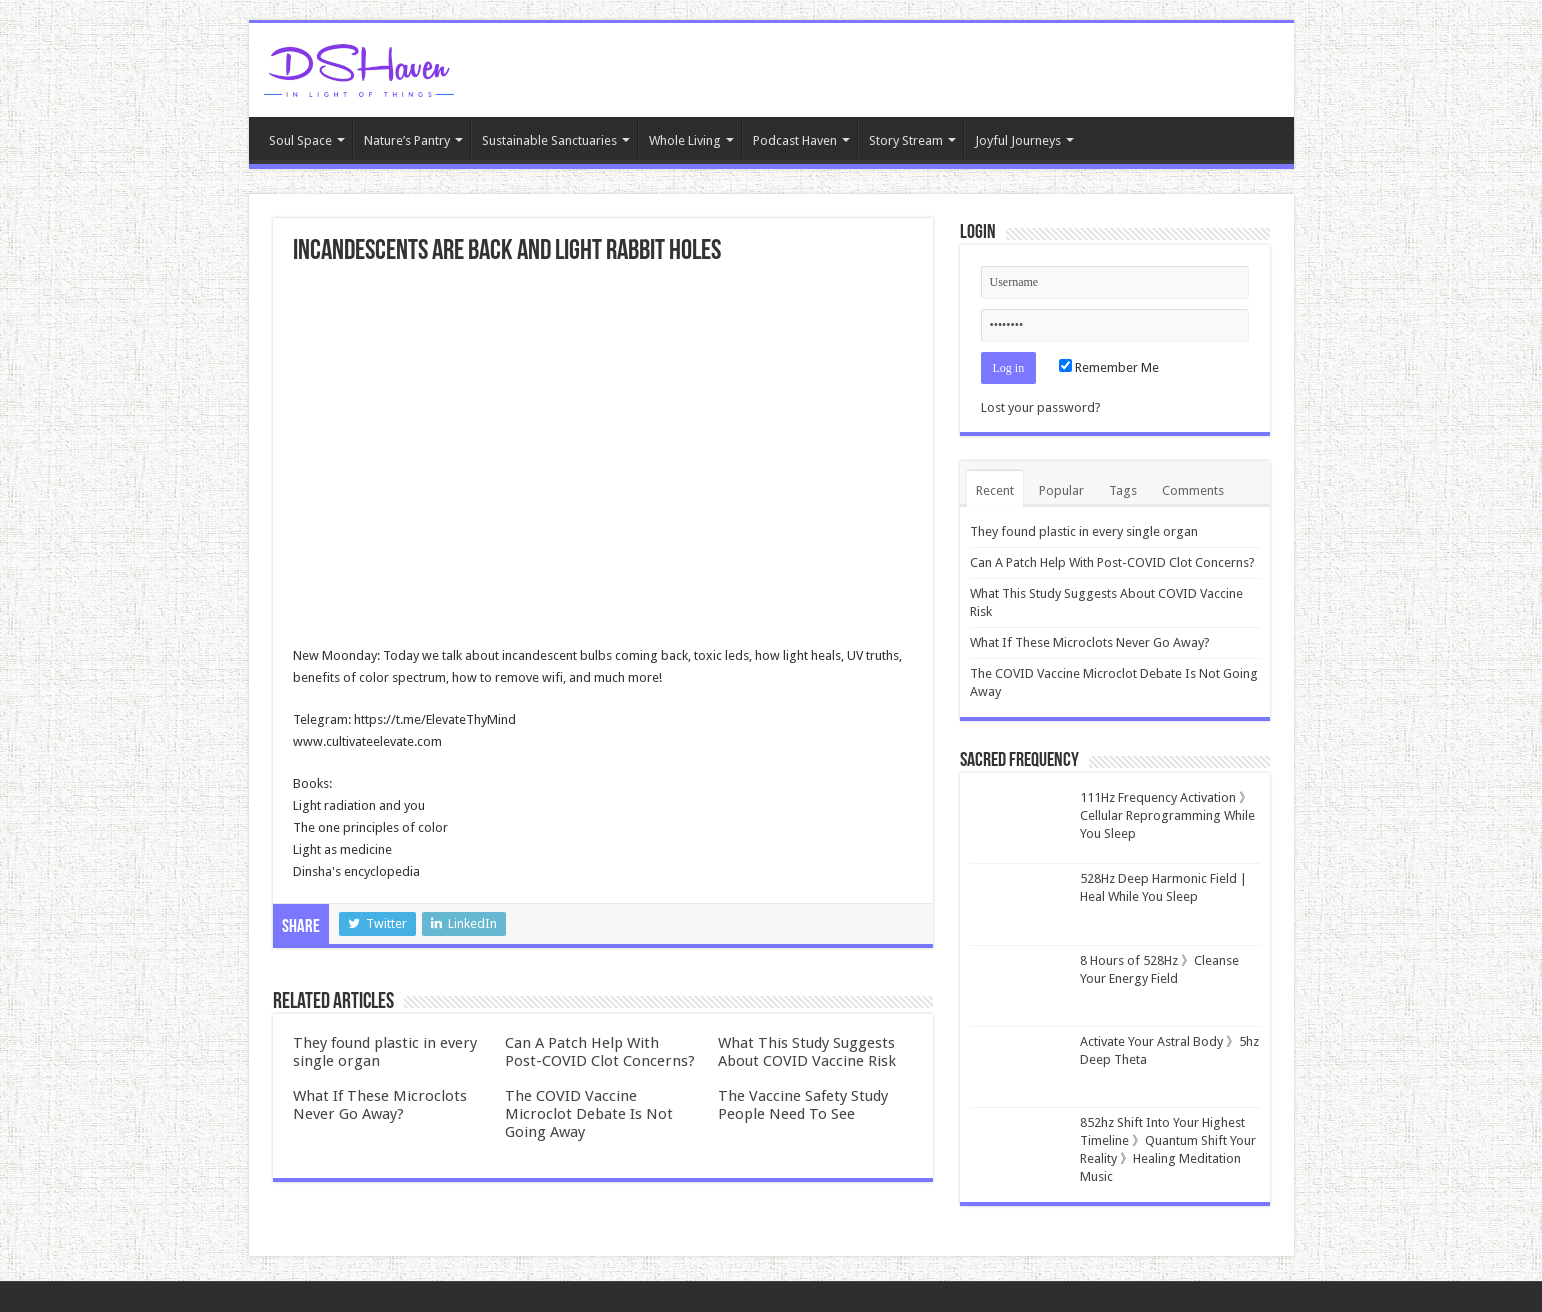  I want to click on What This Study Suggests About COVID Vaccine Risk, so click(807, 1052).